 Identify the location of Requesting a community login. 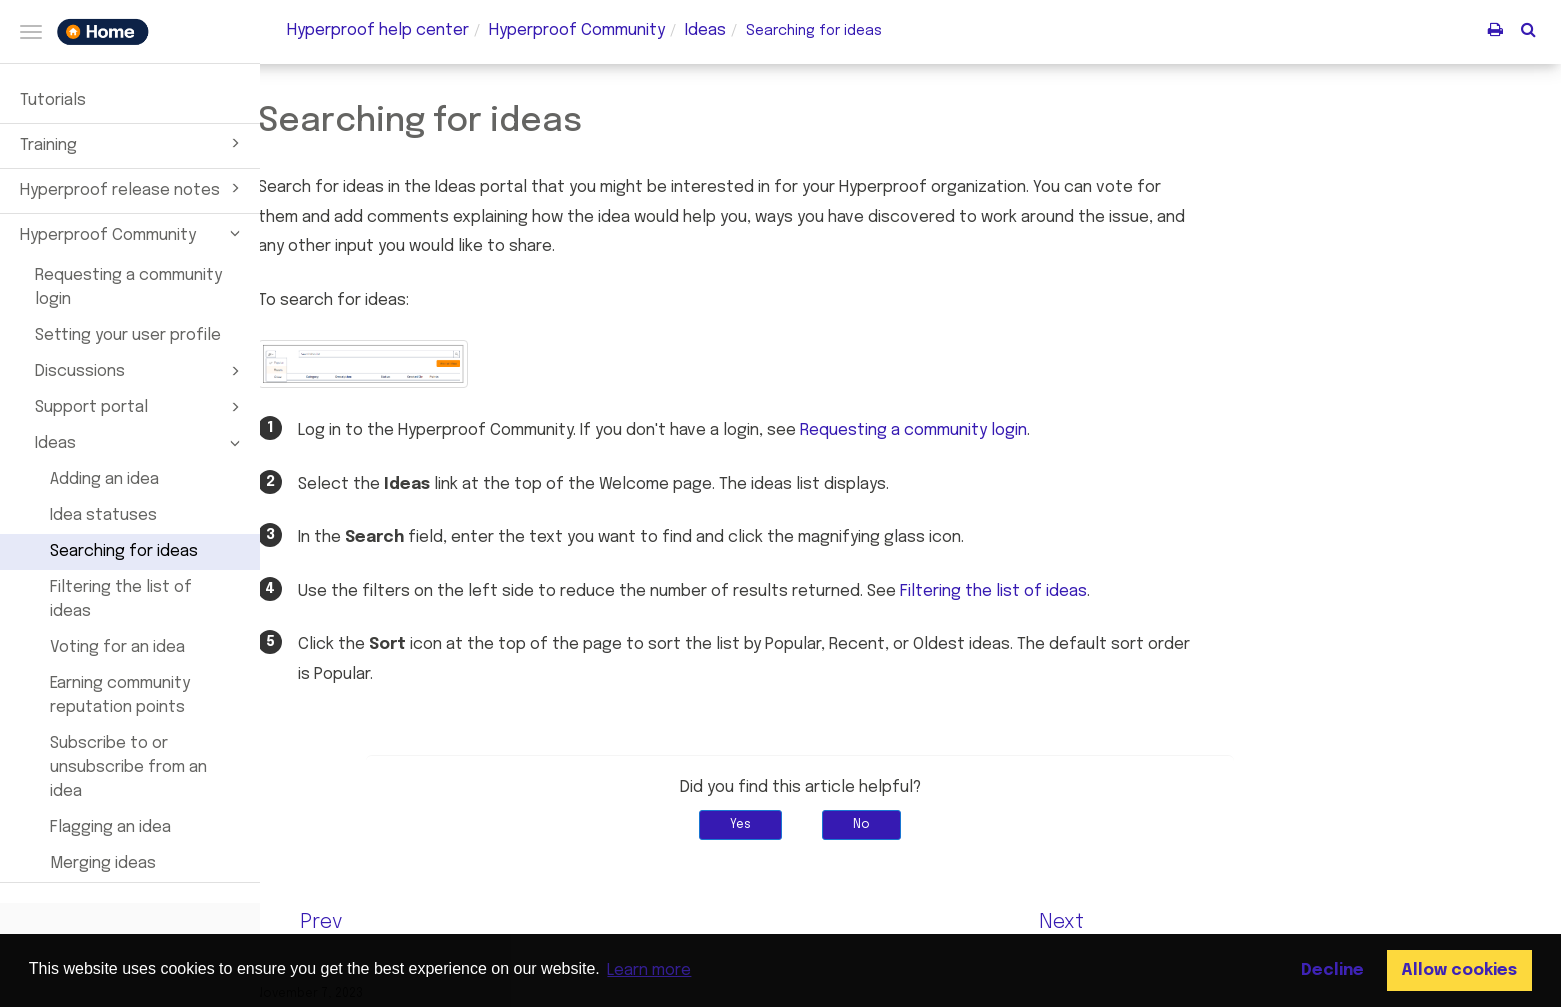
(128, 287).